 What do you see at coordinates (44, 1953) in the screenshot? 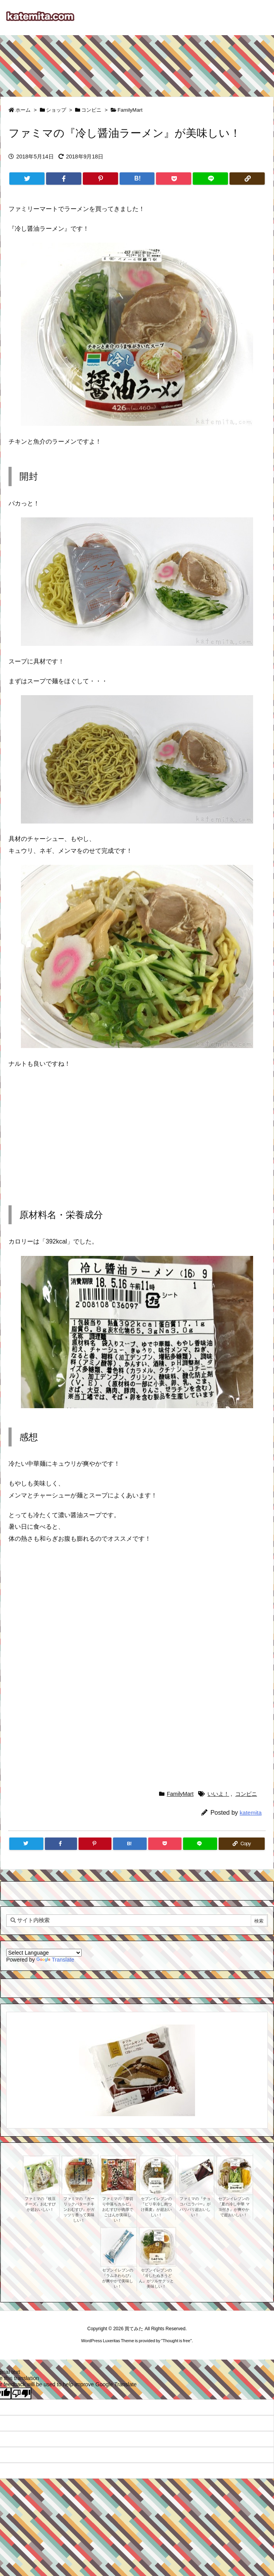
I see `[Language Translate Widget]` at bounding box center [44, 1953].